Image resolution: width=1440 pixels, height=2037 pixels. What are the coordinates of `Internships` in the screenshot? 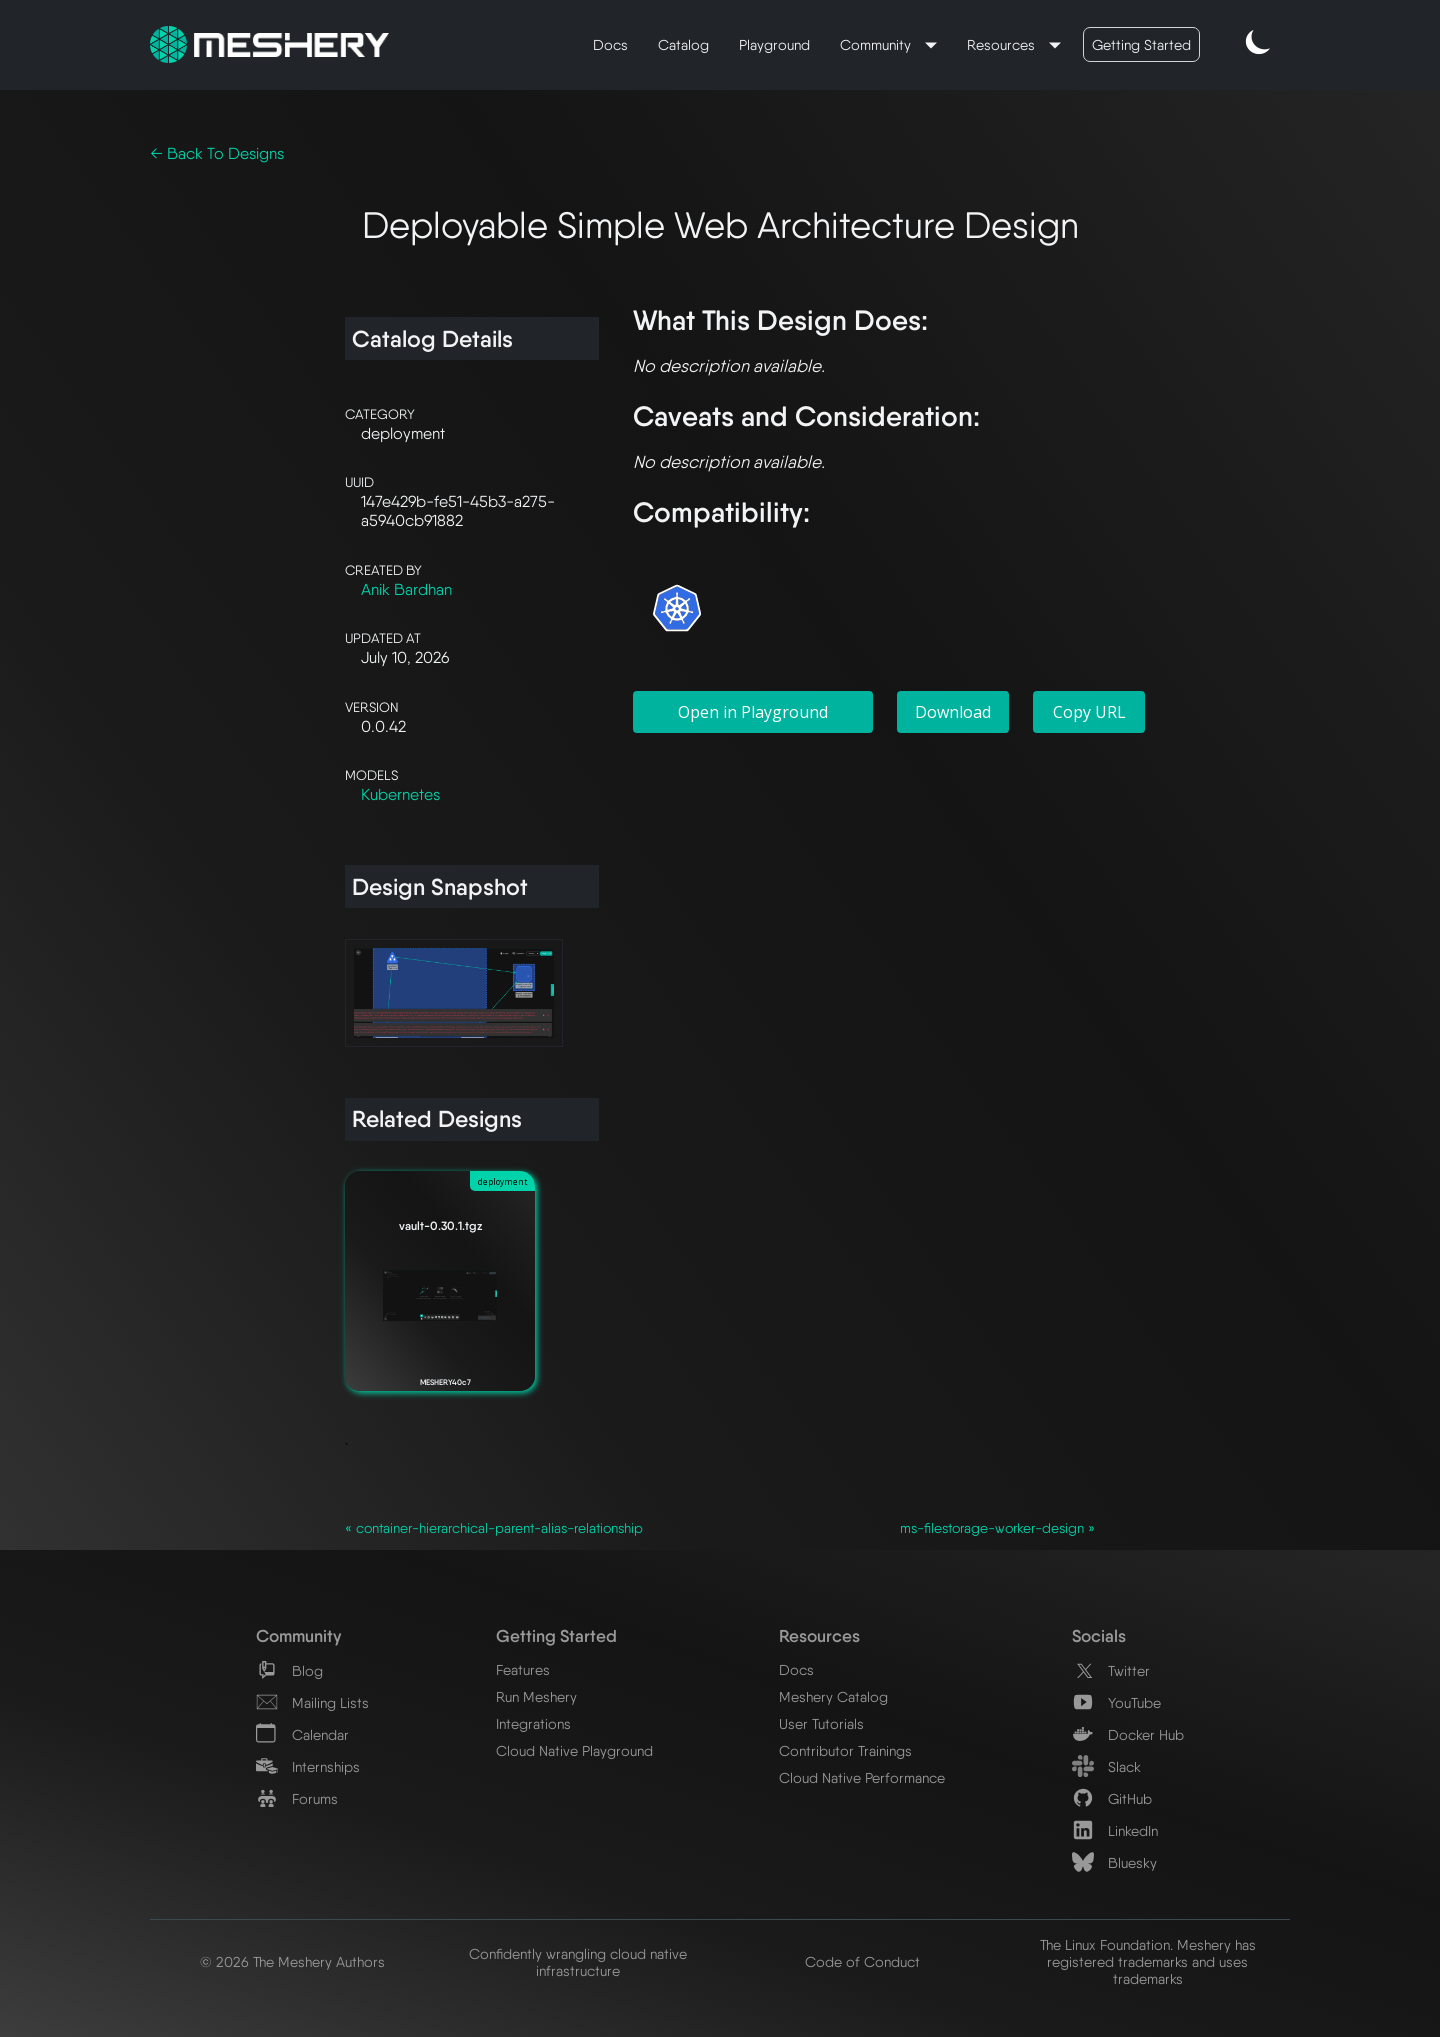 It's located at (308, 1766).